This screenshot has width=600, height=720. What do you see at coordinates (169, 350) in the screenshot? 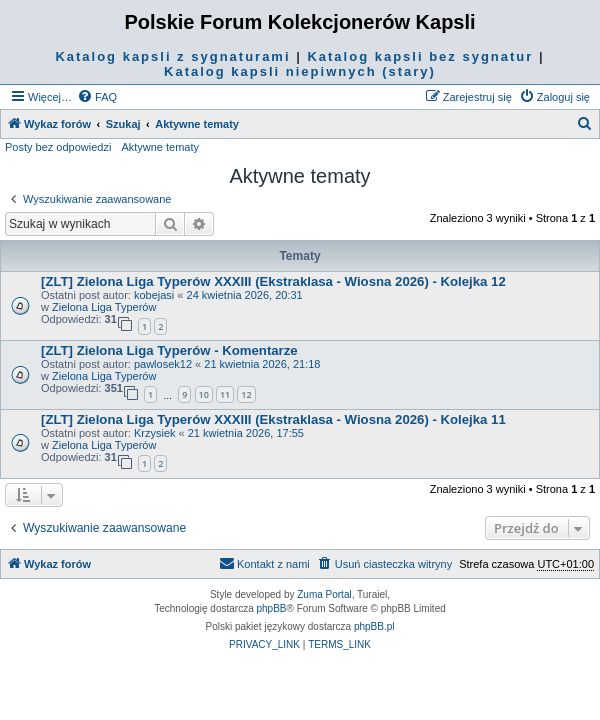
I see `[ZLT] Zielona Liga Typerów - Komentarze` at bounding box center [169, 350].